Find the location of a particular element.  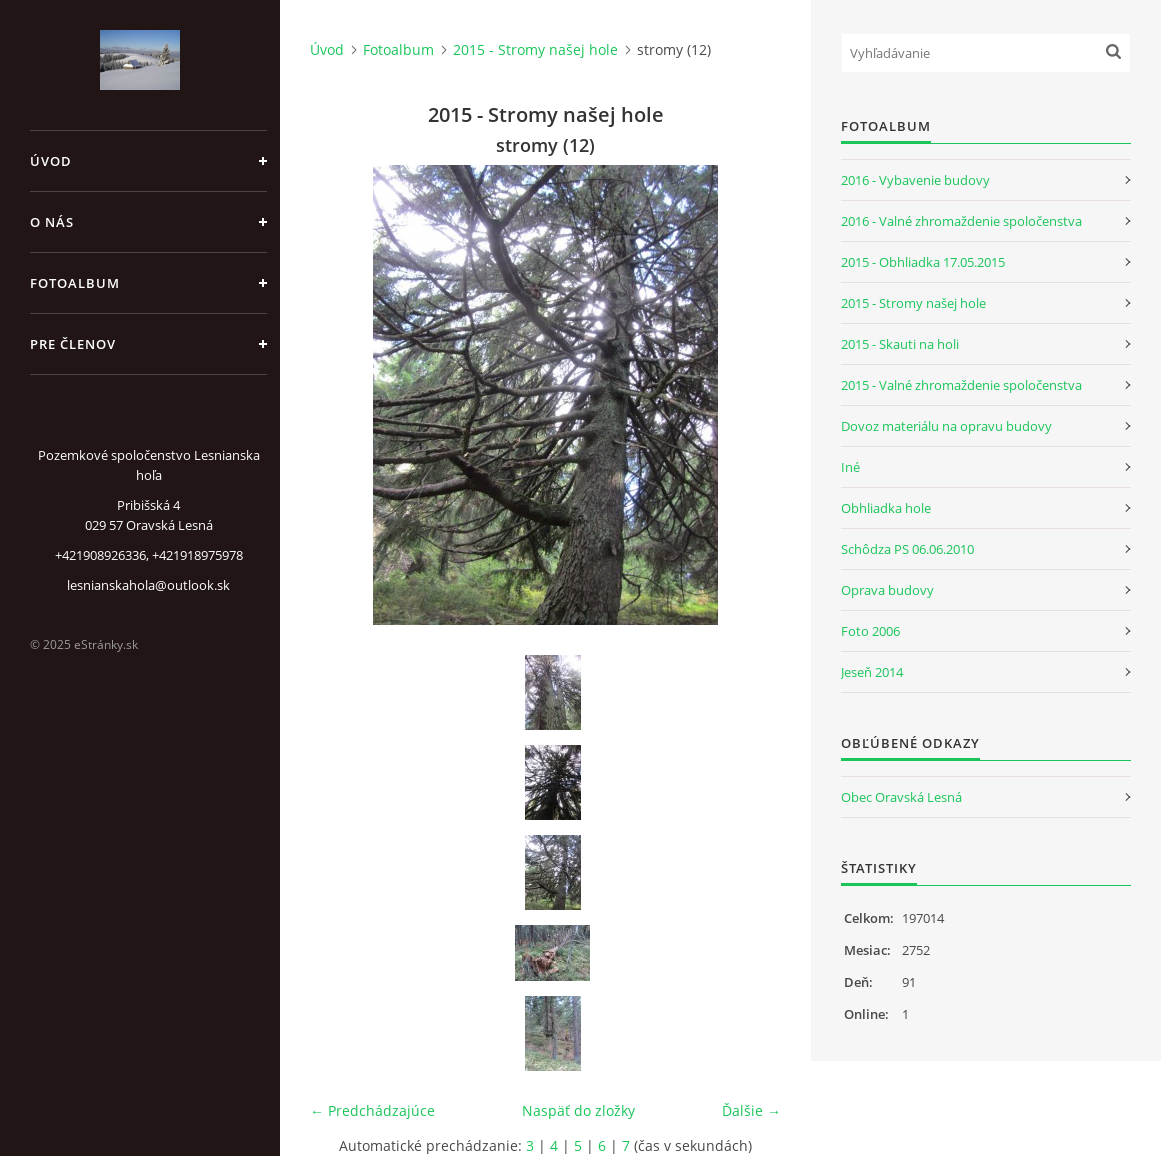

Oprava budovy is located at coordinates (887, 590).